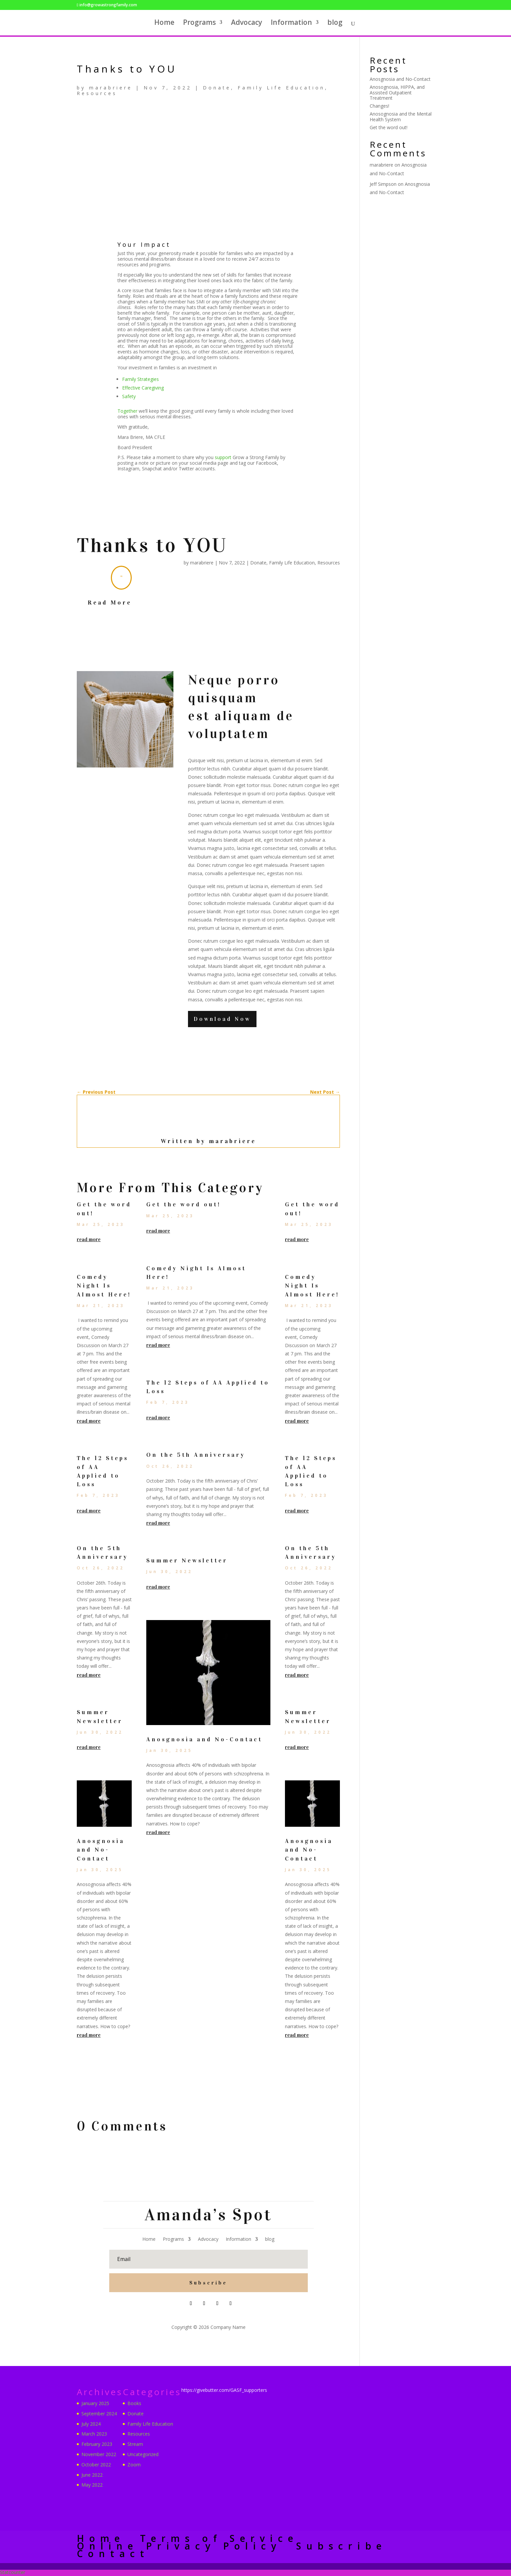 The image size is (511, 2576). I want to click on July 2024, so click(91, 2424).